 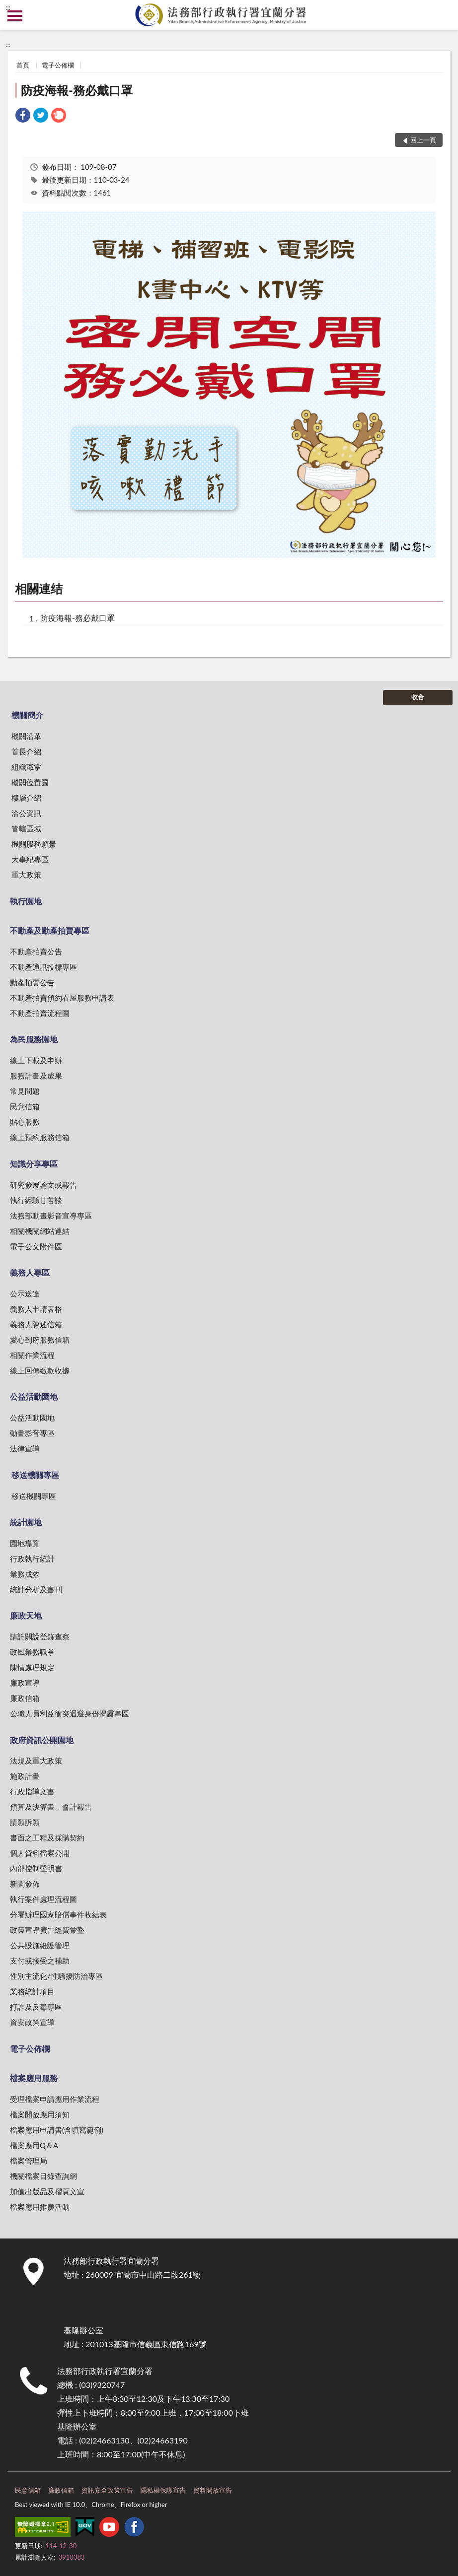 I want to click on 分署辦理國家賠償事件收結表, so click(x=58, y=1914).